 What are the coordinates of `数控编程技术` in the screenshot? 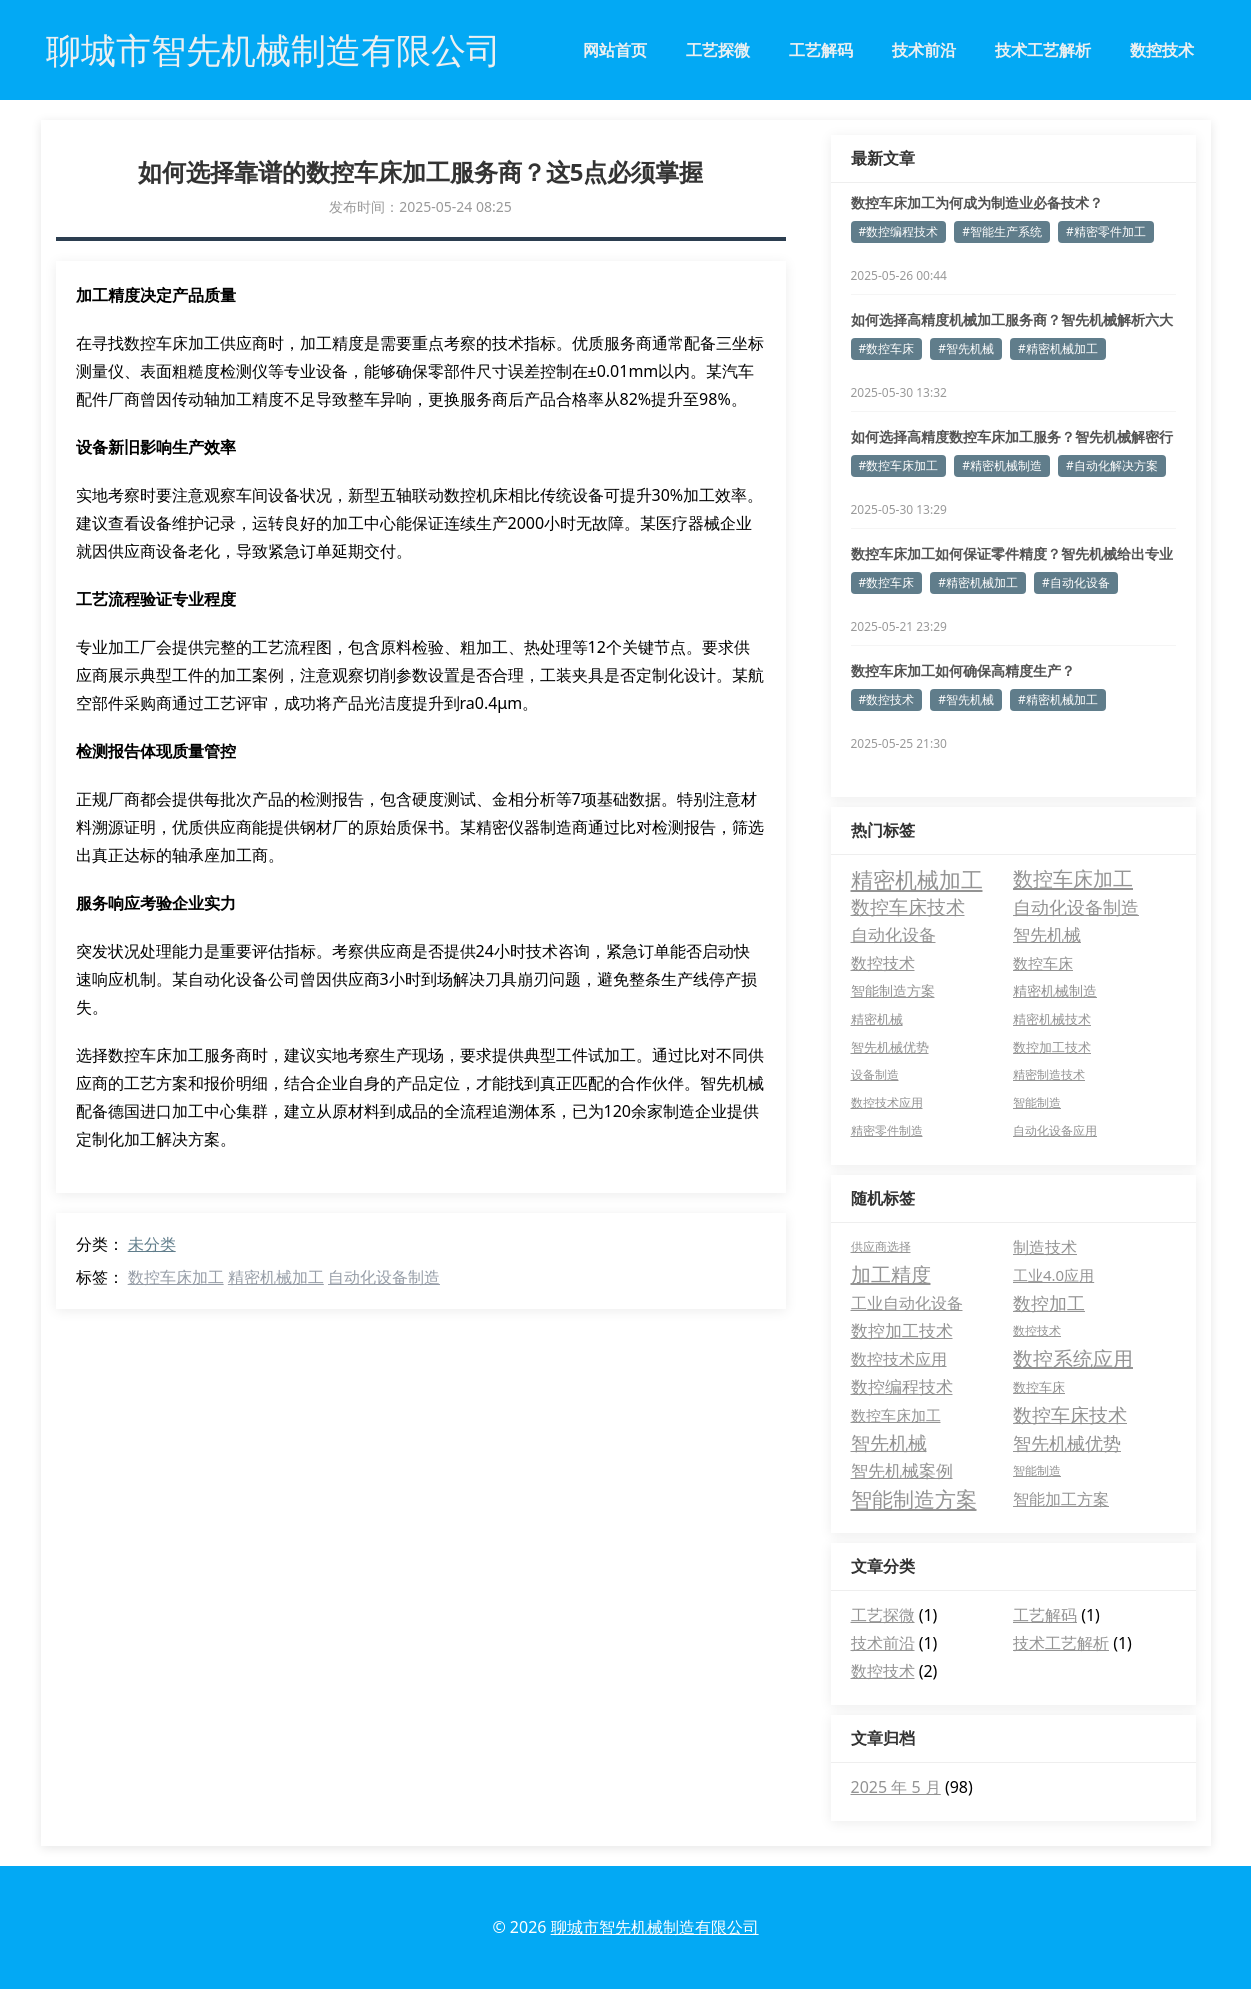 It's located at (902, 1386).